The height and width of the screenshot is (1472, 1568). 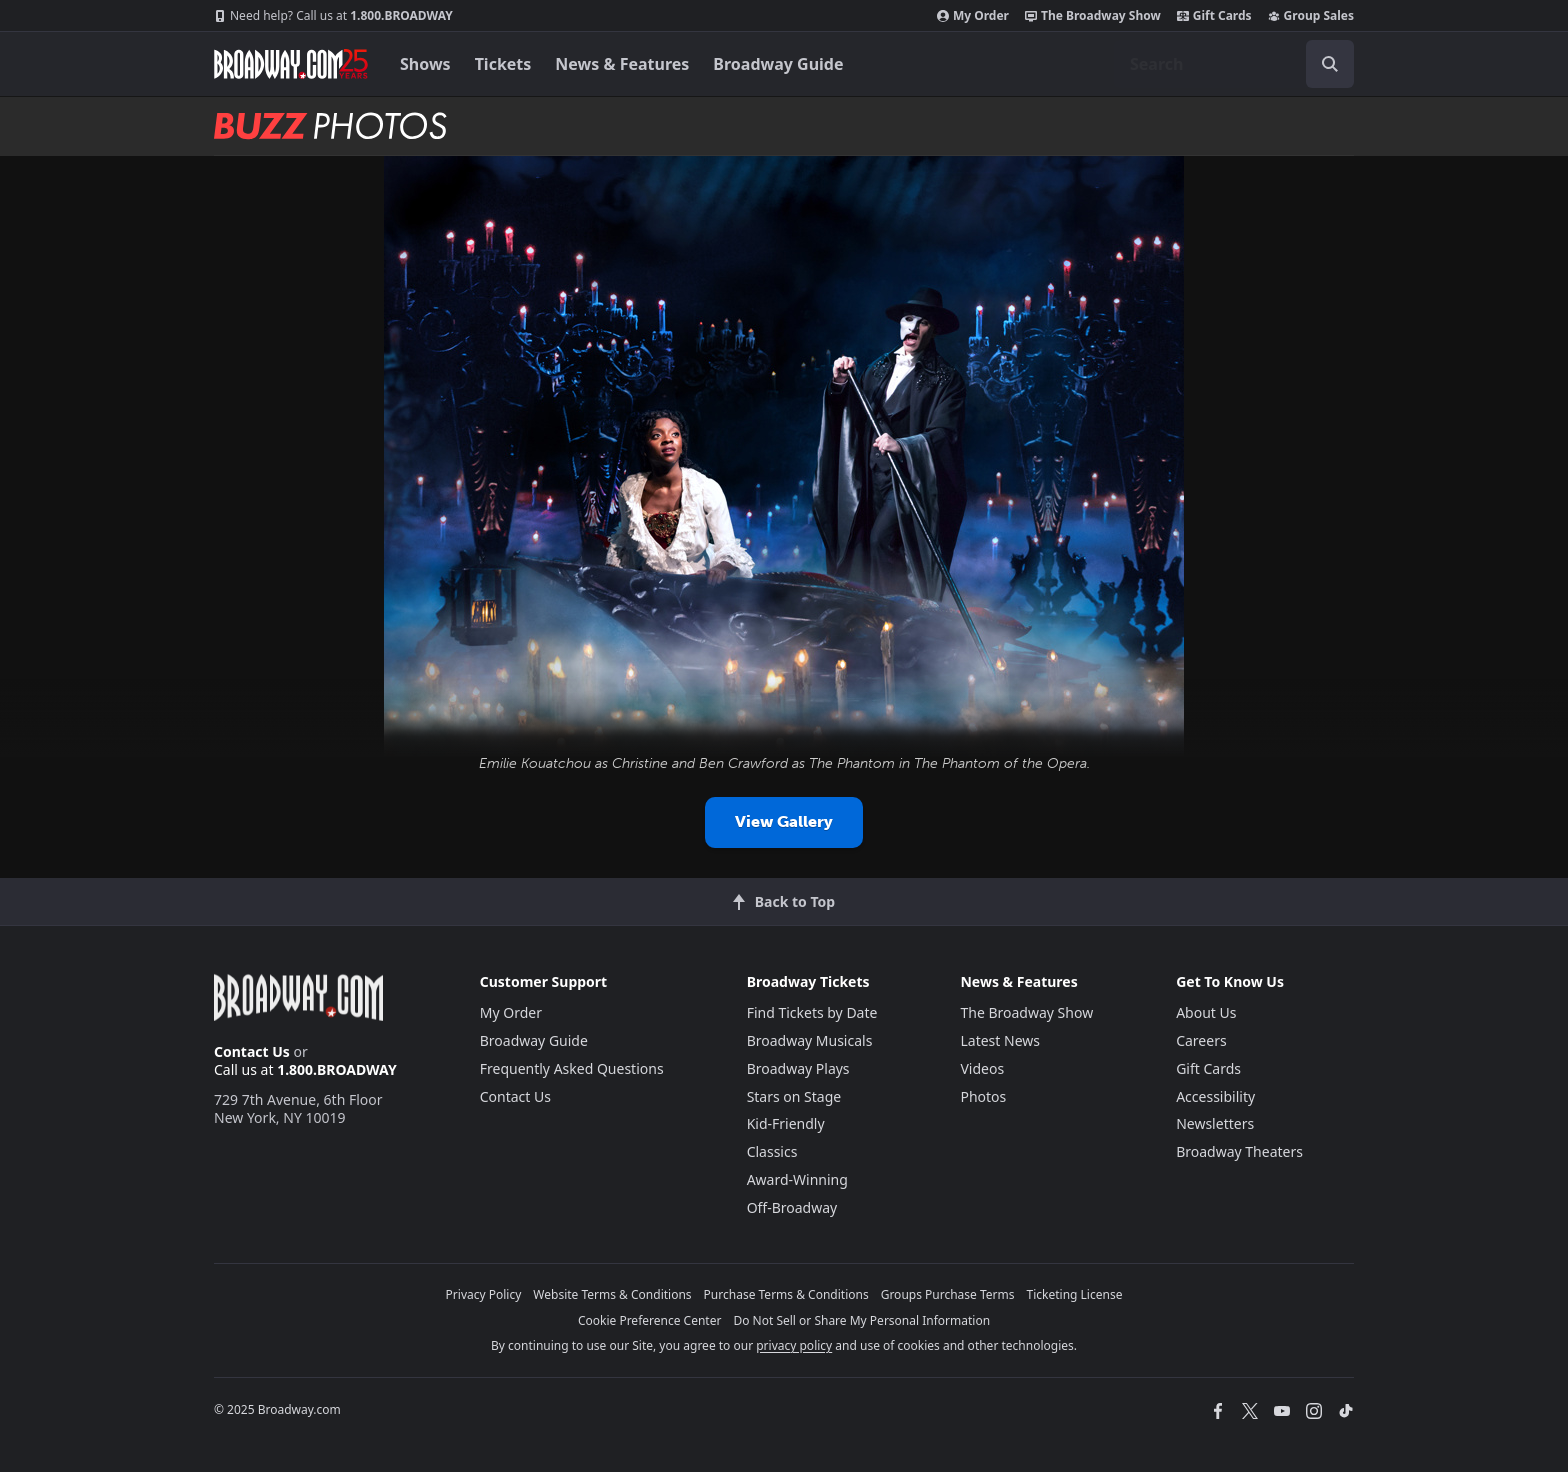 What do you see at coordinates (1330, 64) in the screenshot?
I see `[open to enter key result]` at bounding box center [1330, 64].